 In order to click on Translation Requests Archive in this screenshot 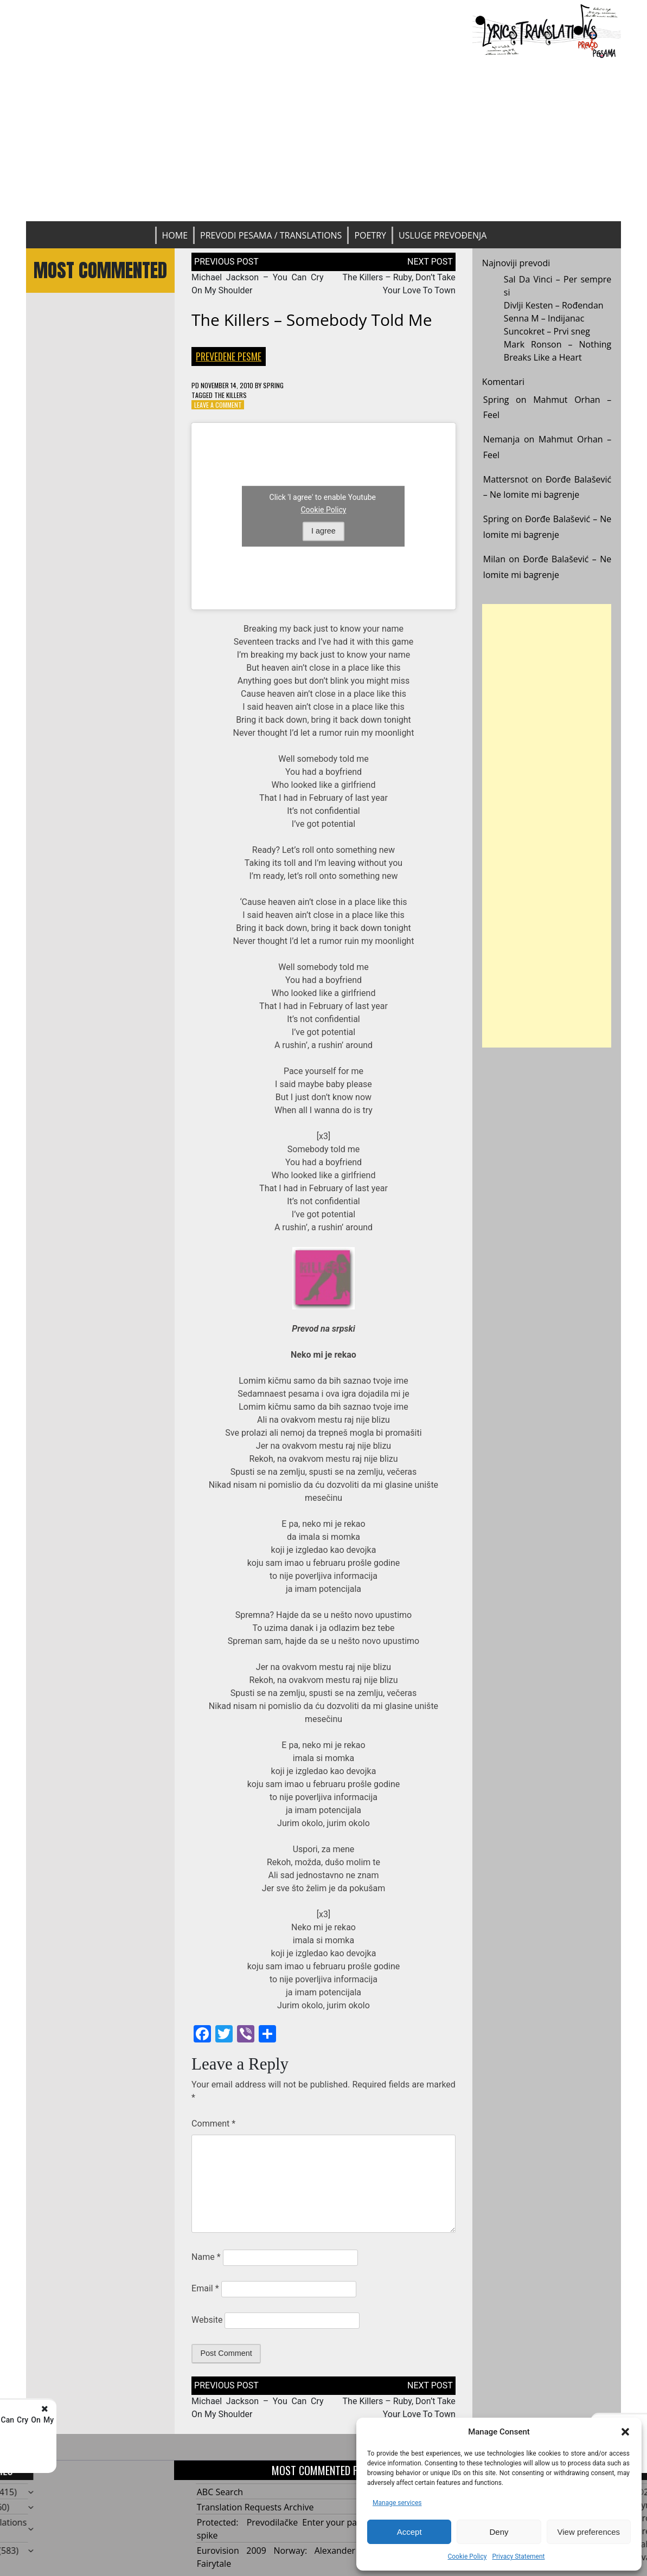, I will do `click(255, 2507)`.